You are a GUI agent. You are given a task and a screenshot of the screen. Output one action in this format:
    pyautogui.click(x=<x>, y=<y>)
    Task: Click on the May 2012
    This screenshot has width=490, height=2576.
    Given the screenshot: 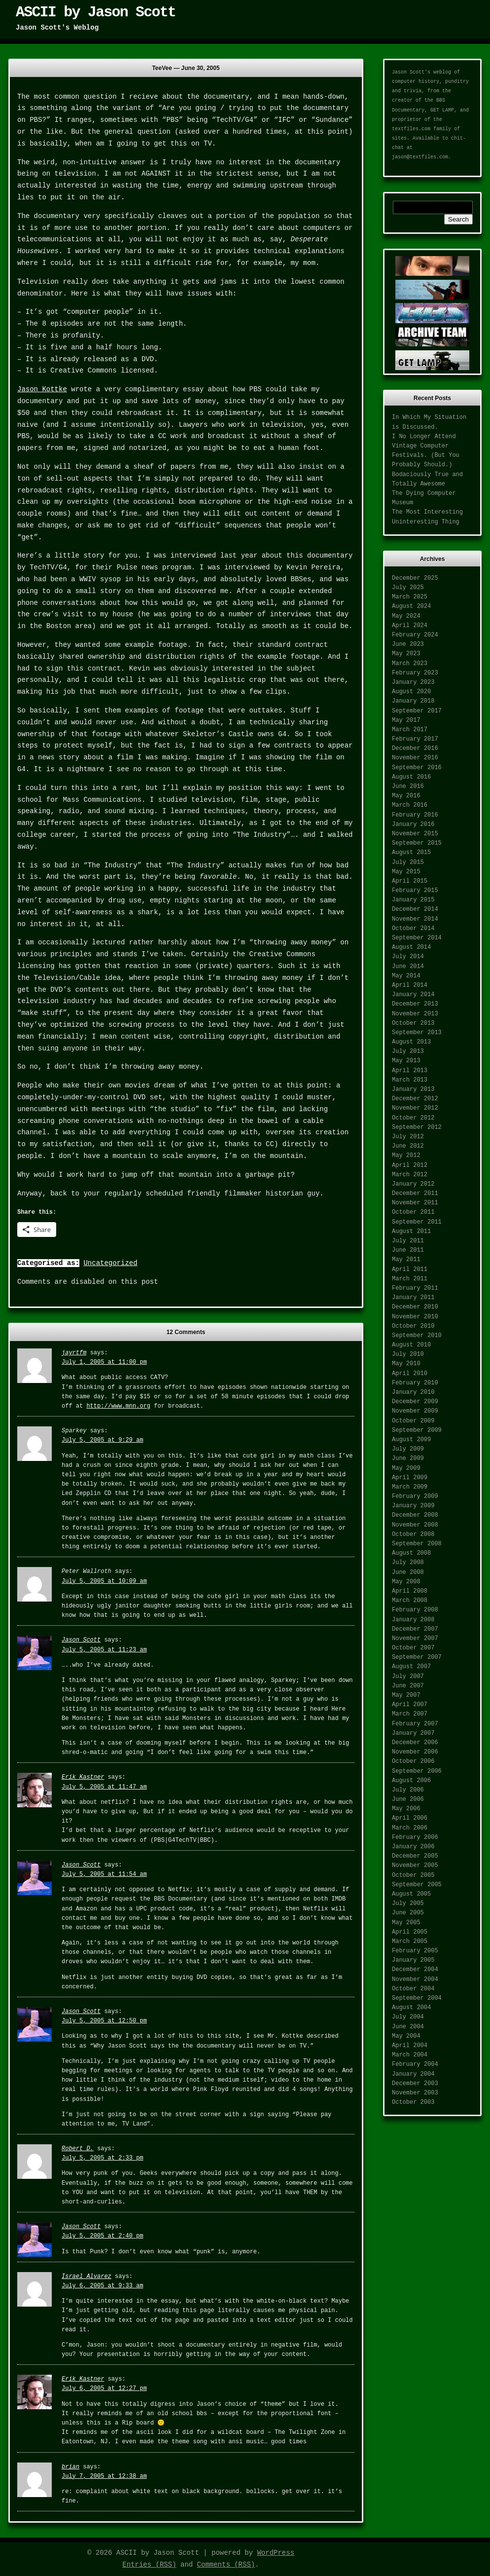 What is the action you would take?
    pyautogui.click(x=406, y=1155)
    